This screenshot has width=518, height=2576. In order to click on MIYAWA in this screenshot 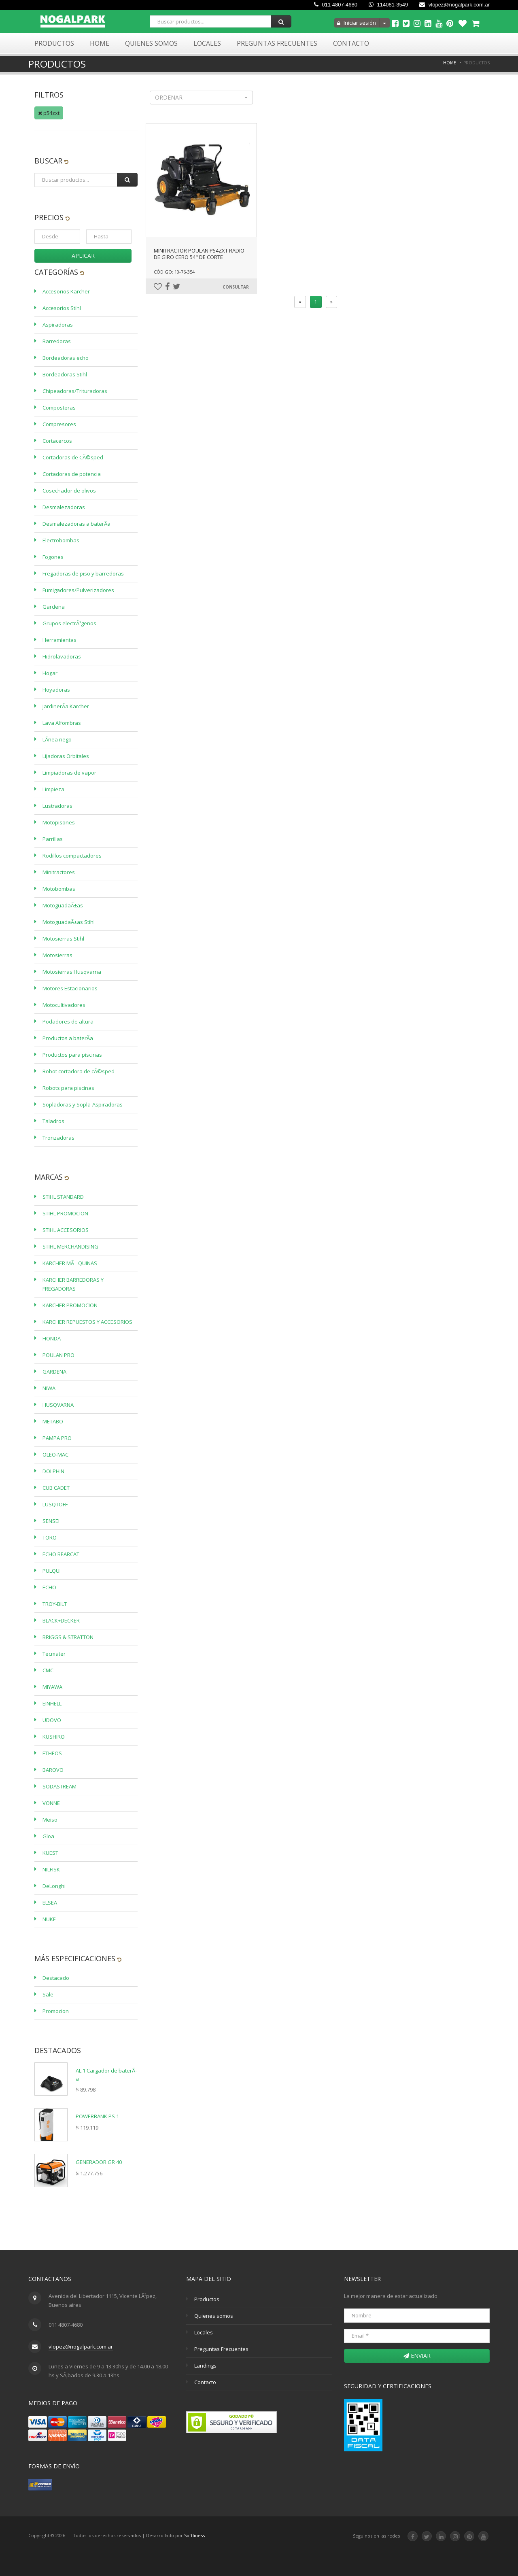, I will do `click(52, 1686)`.